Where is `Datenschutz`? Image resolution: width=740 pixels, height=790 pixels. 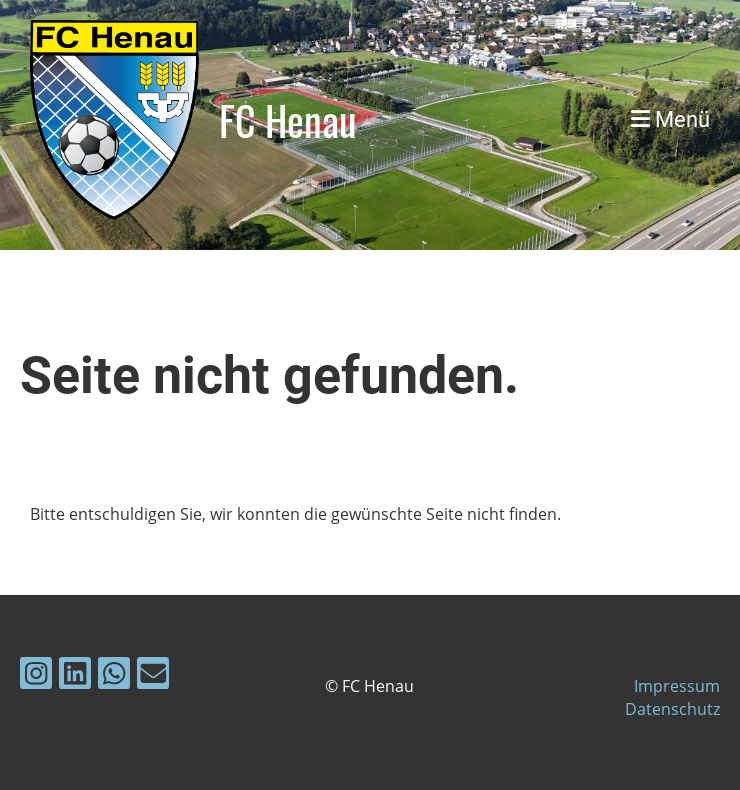 Datenschutz is located at coordinates (672, 709).